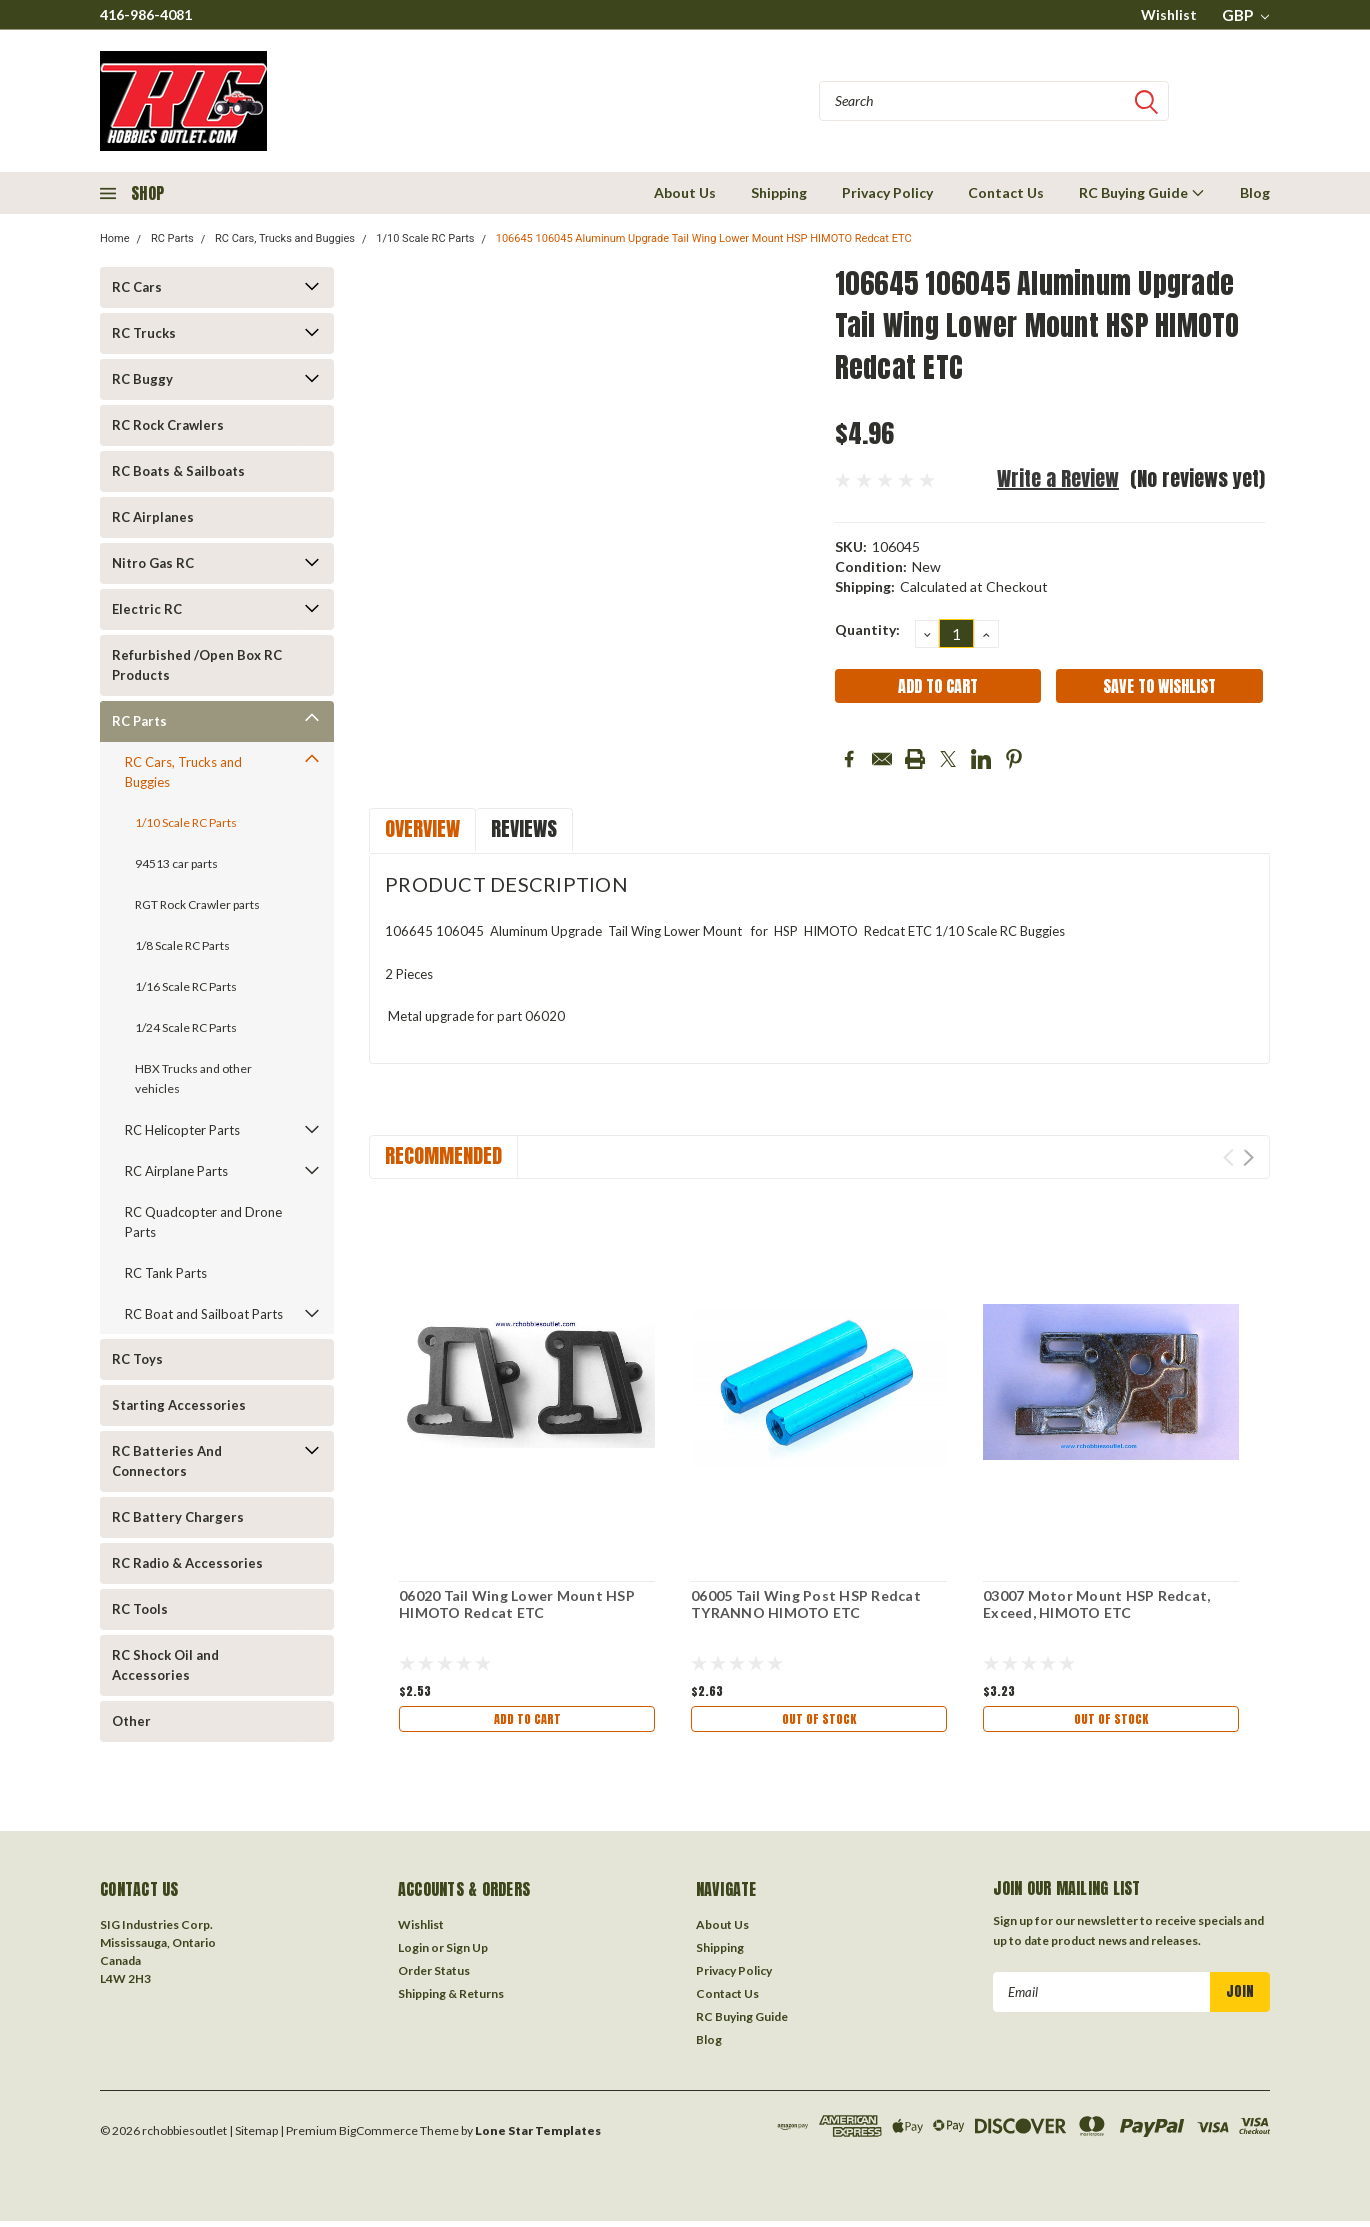 The height and width of the screenshot is (2227, 1370). I want to click on RC Helicopter Parts, so click(182, 1130).